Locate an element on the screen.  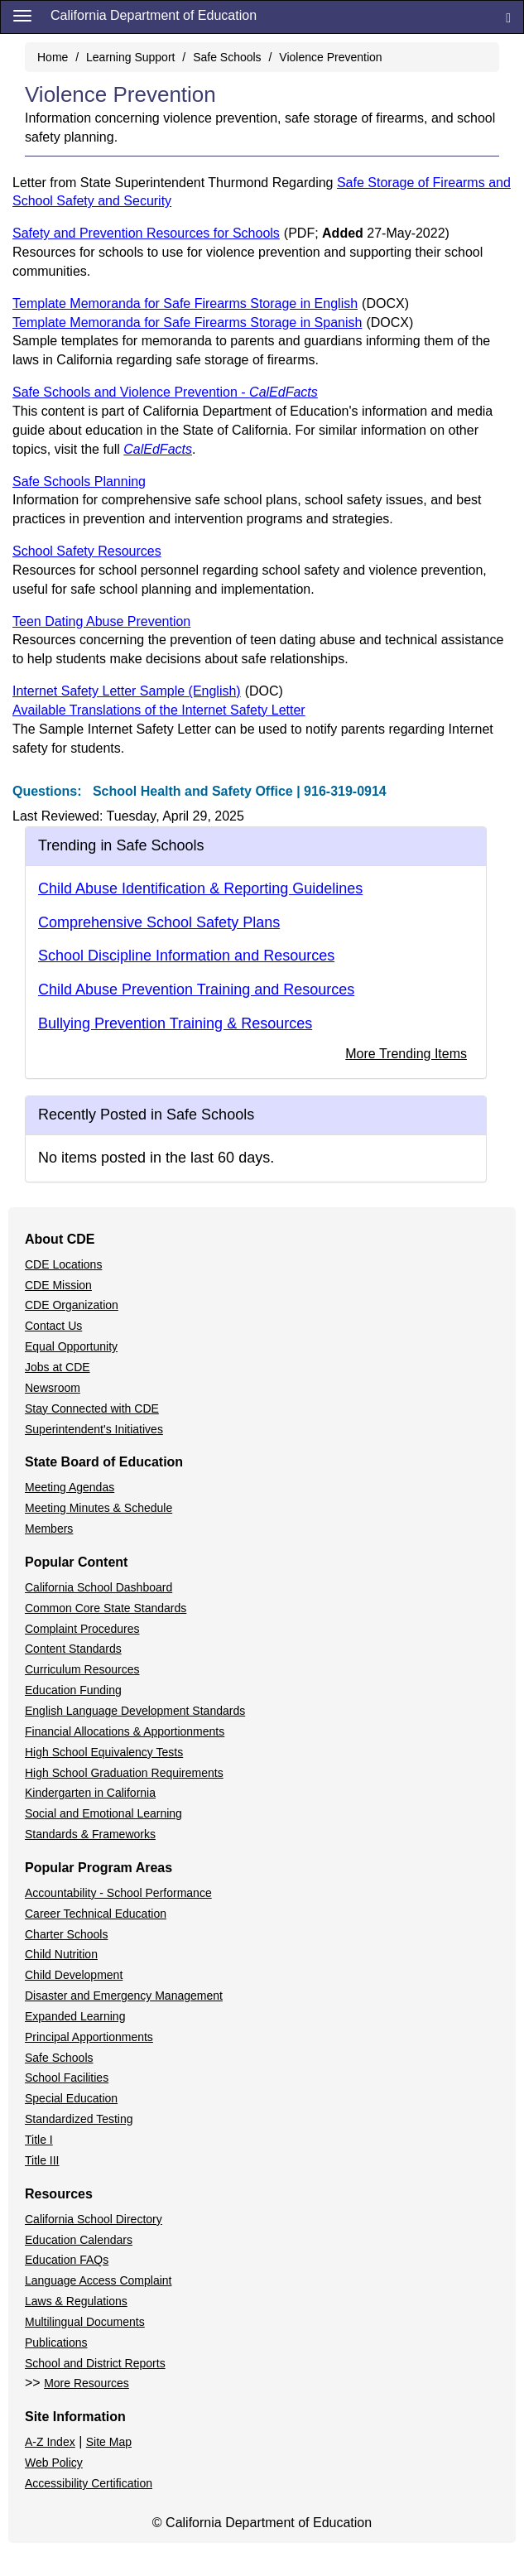
Superintendent's Initiatives is located at coordinates (94, 1429).